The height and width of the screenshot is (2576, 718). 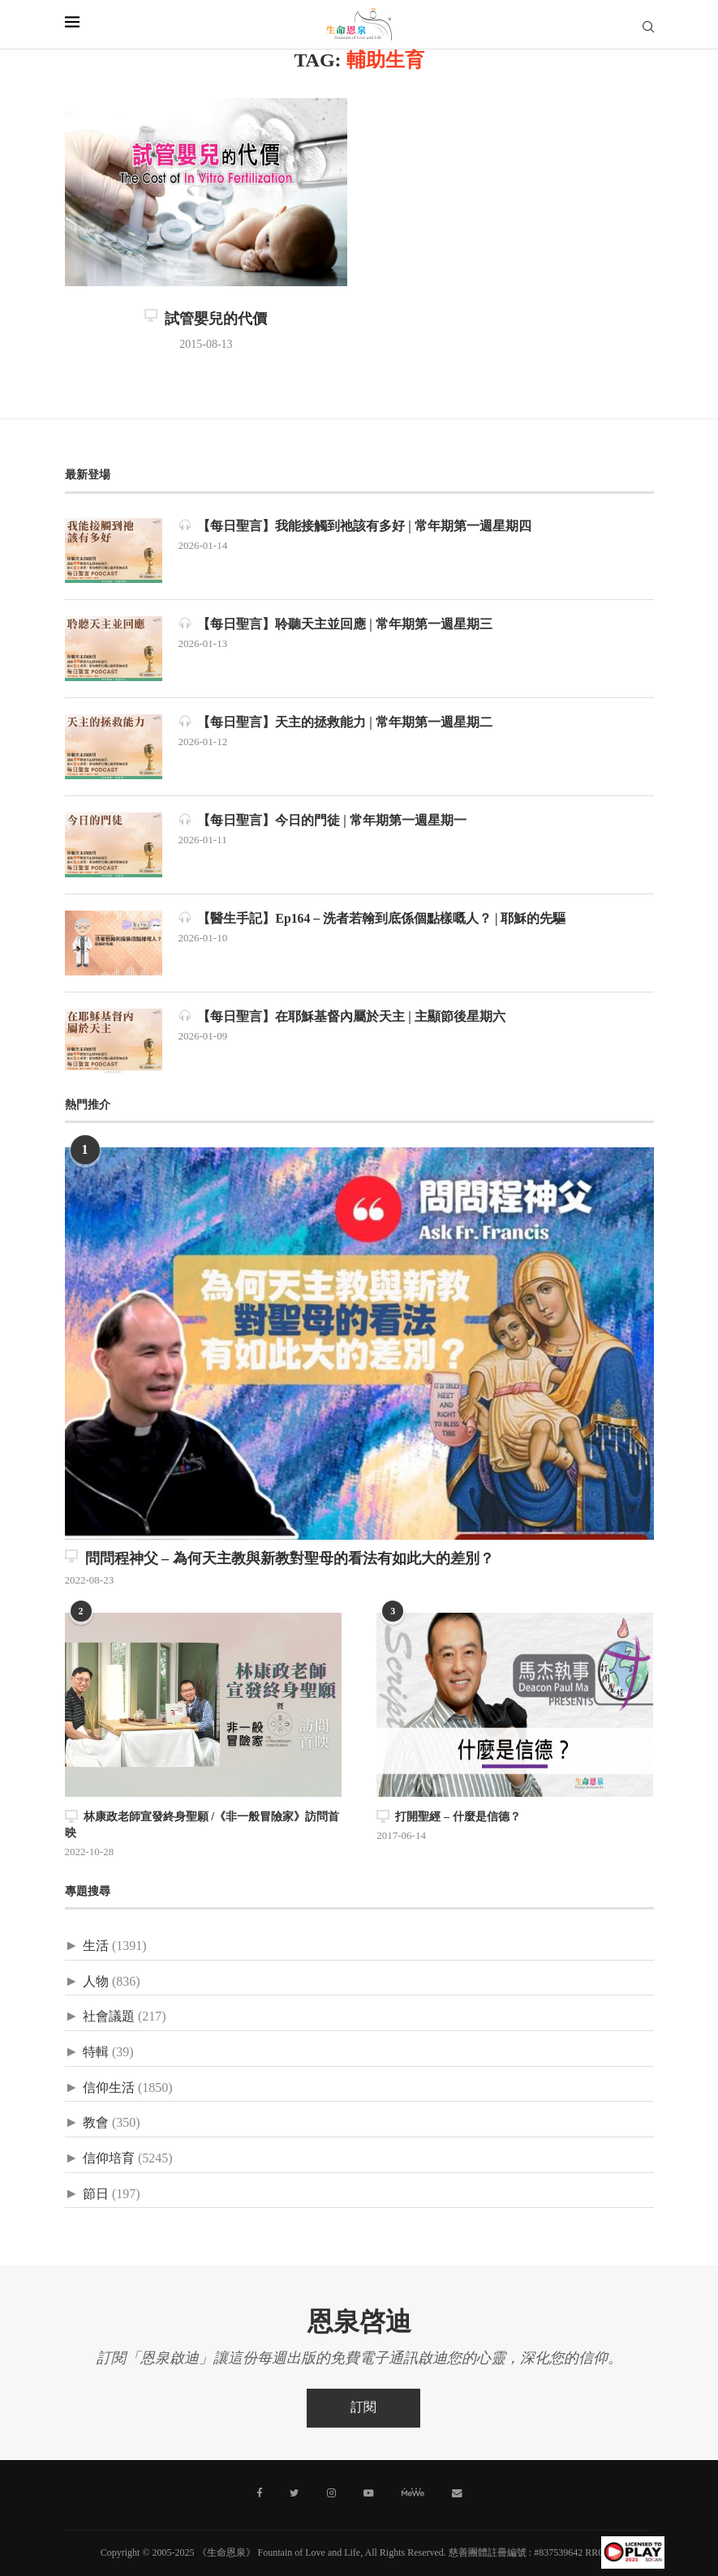 I want to click on 教會, so click(x=96, y=2123).